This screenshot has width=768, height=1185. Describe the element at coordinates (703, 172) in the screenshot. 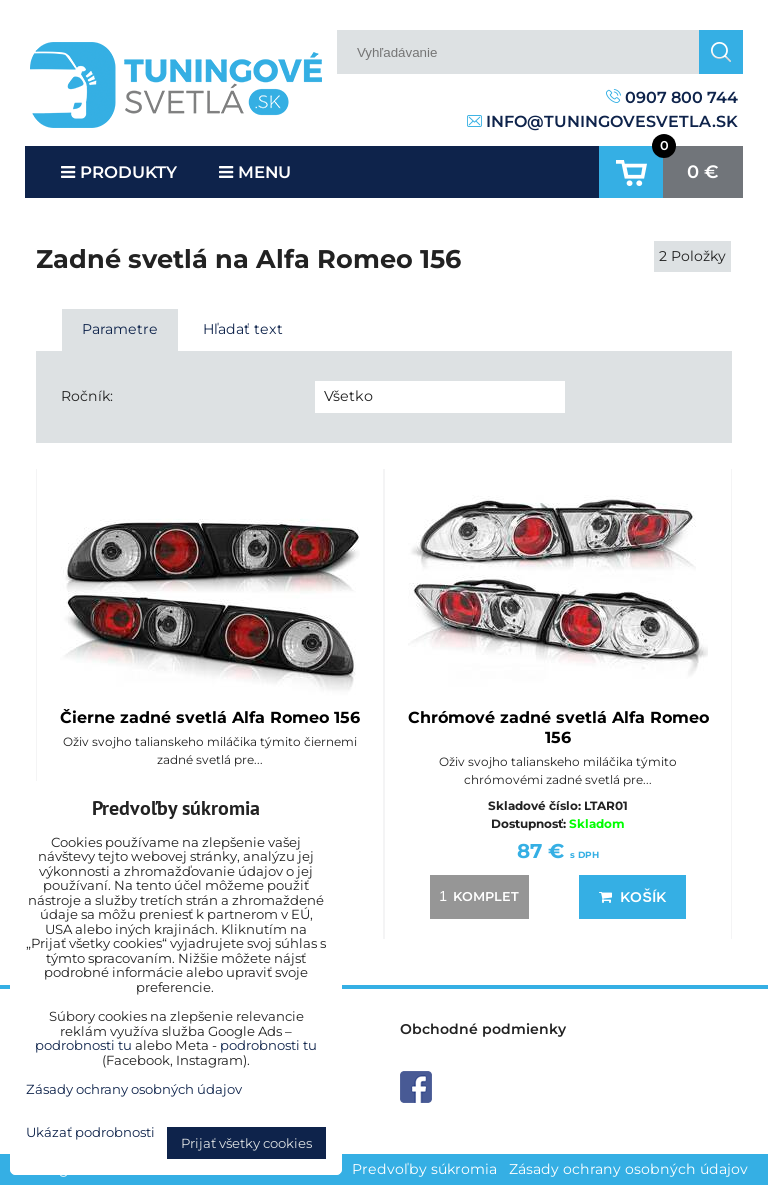

I see `0 €` at that location.